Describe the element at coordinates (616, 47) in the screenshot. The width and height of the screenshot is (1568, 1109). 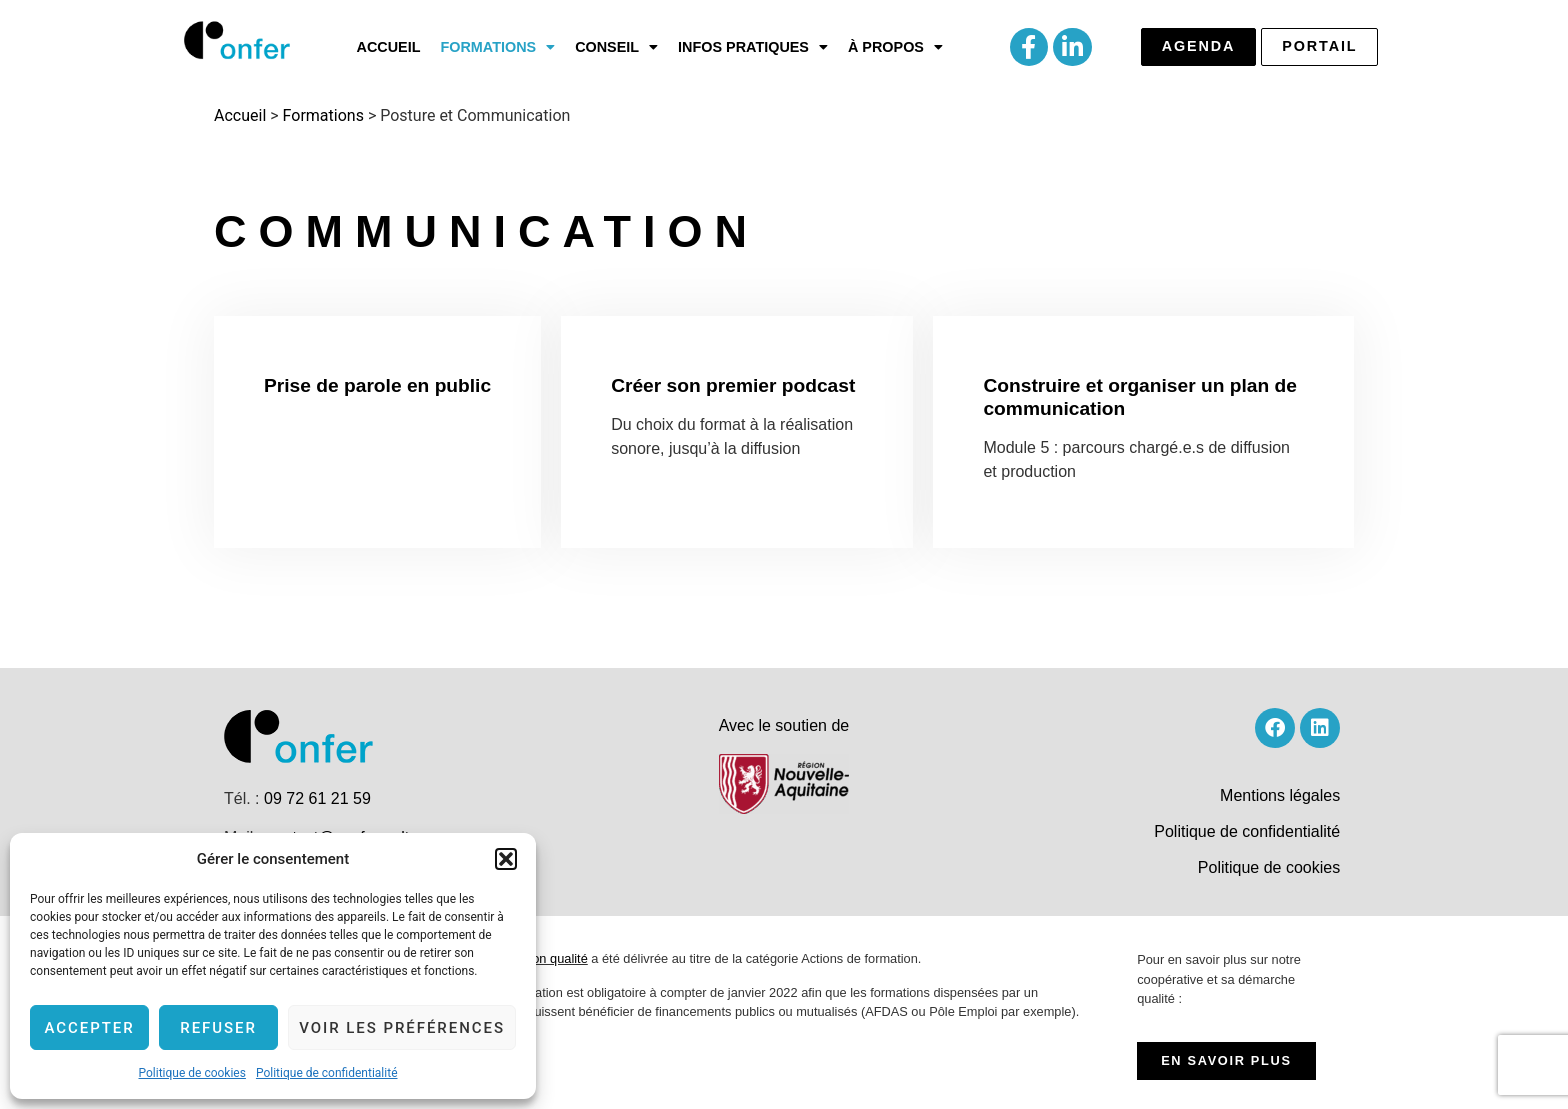
I see `Conseil` at that location.